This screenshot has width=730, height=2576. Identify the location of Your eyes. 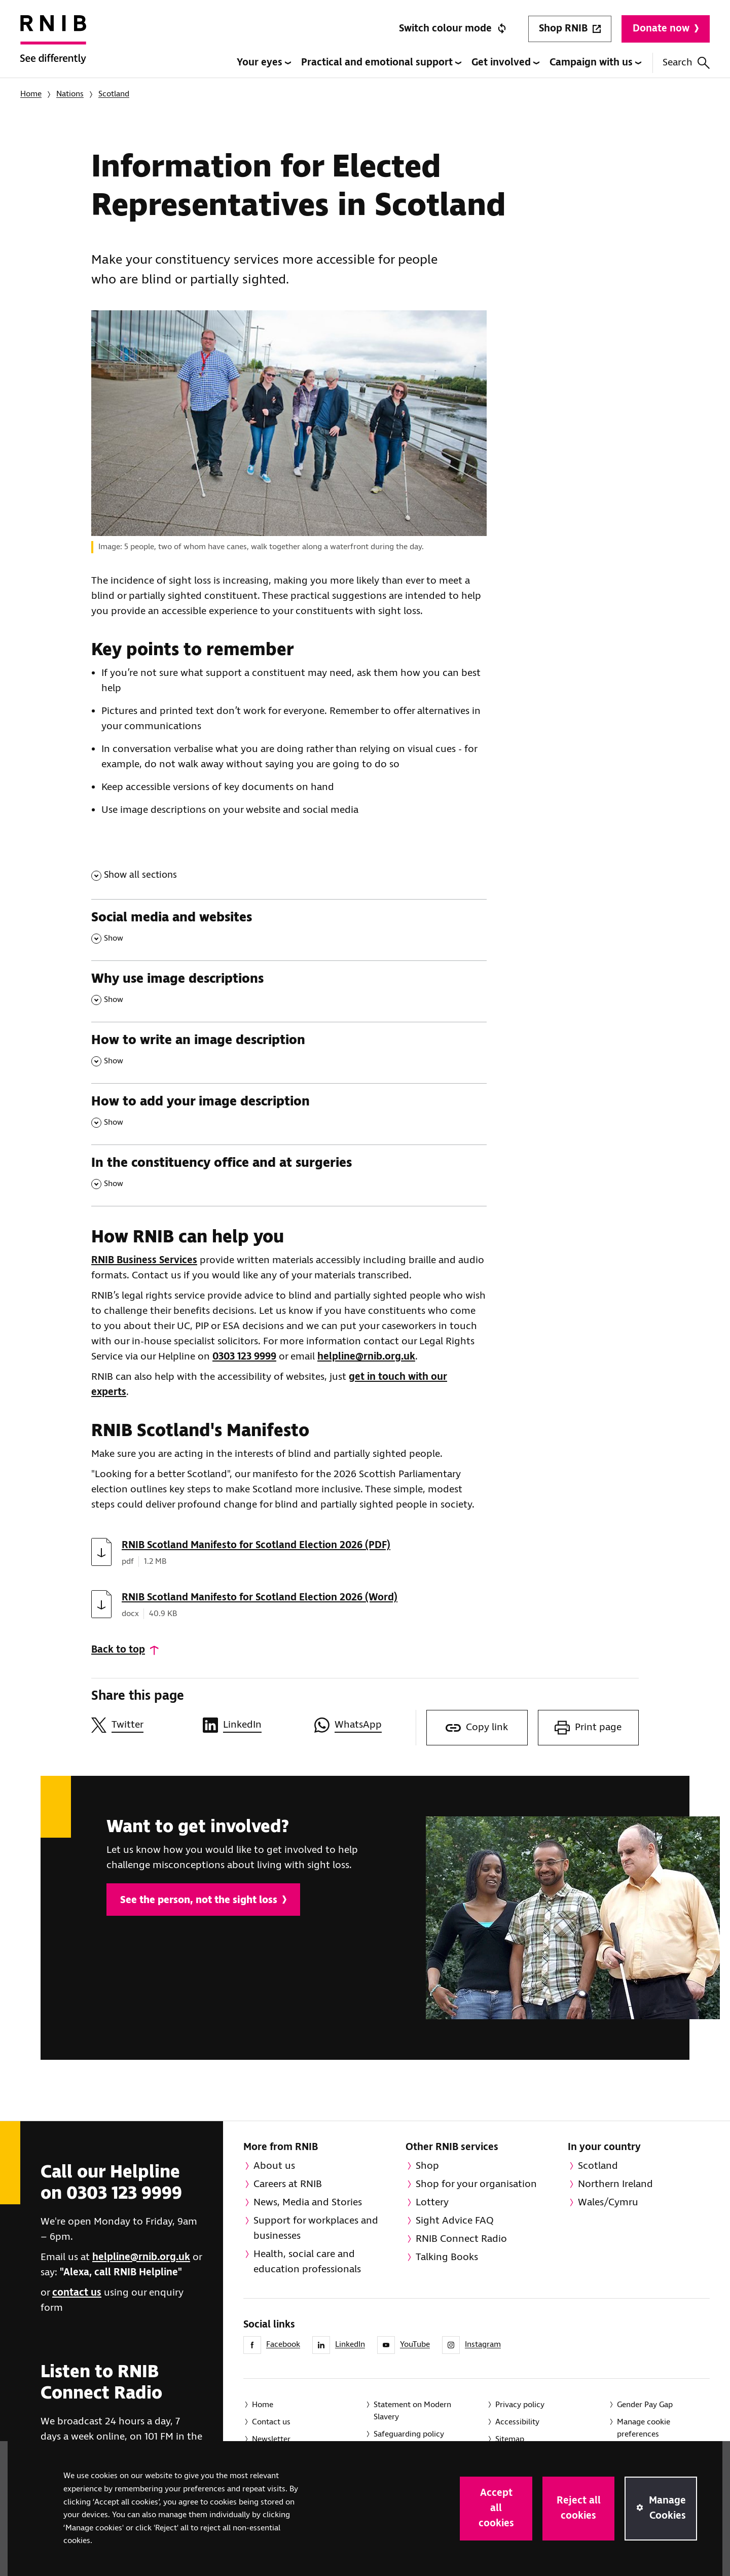
(264, 62).